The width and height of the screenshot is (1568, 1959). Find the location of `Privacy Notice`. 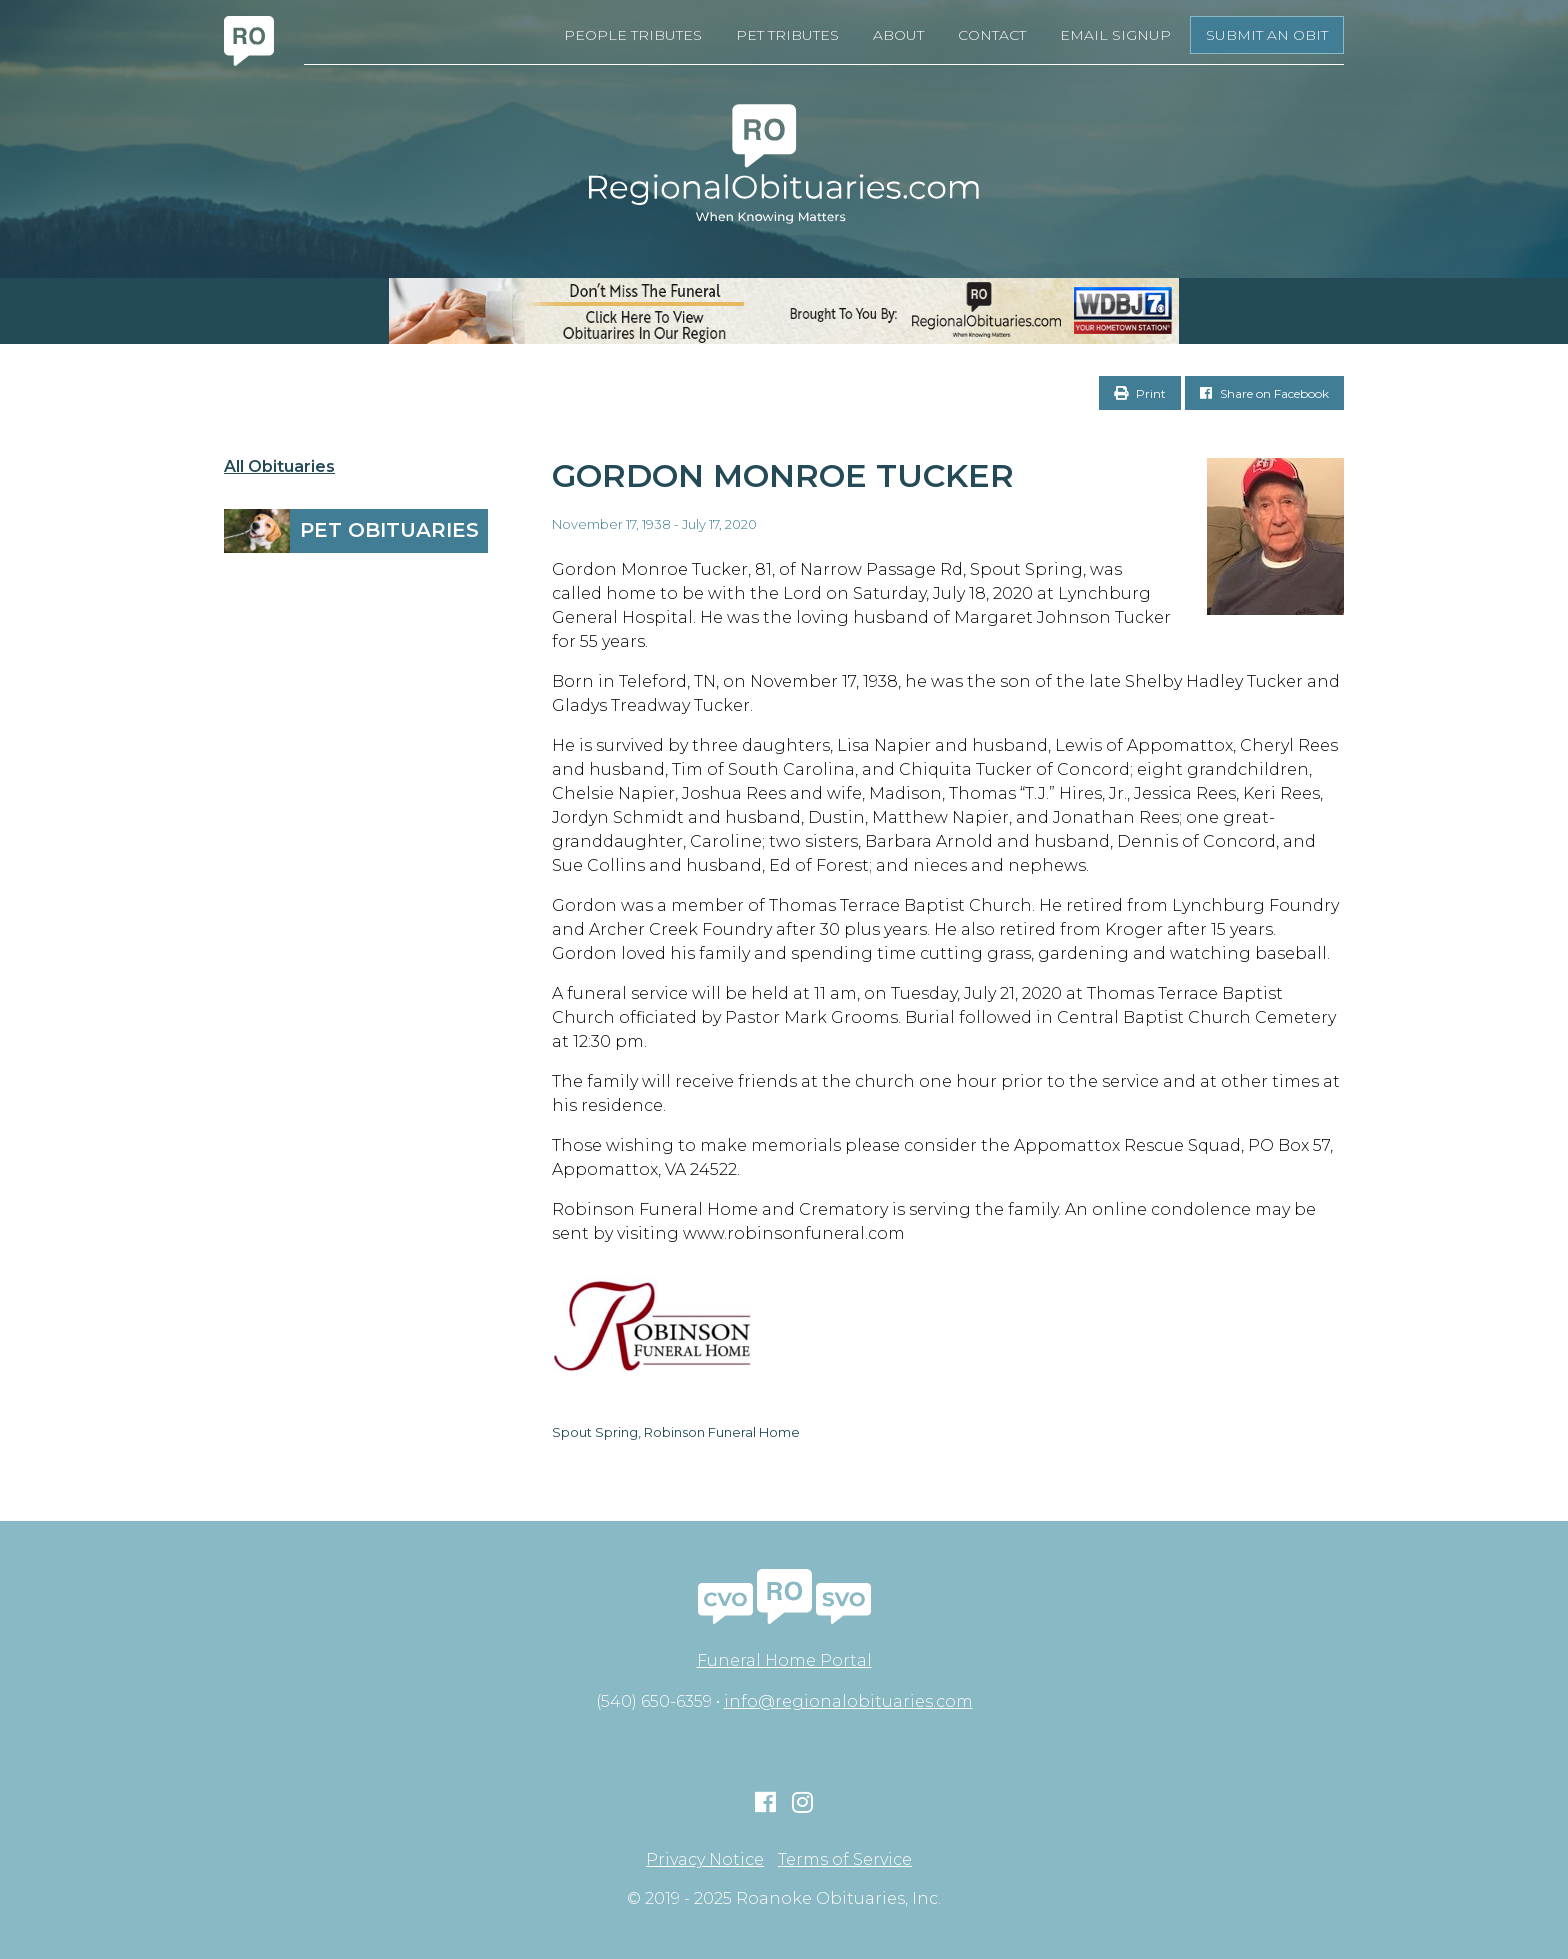

Privacy Notice is located at coordinates (705, 1860).